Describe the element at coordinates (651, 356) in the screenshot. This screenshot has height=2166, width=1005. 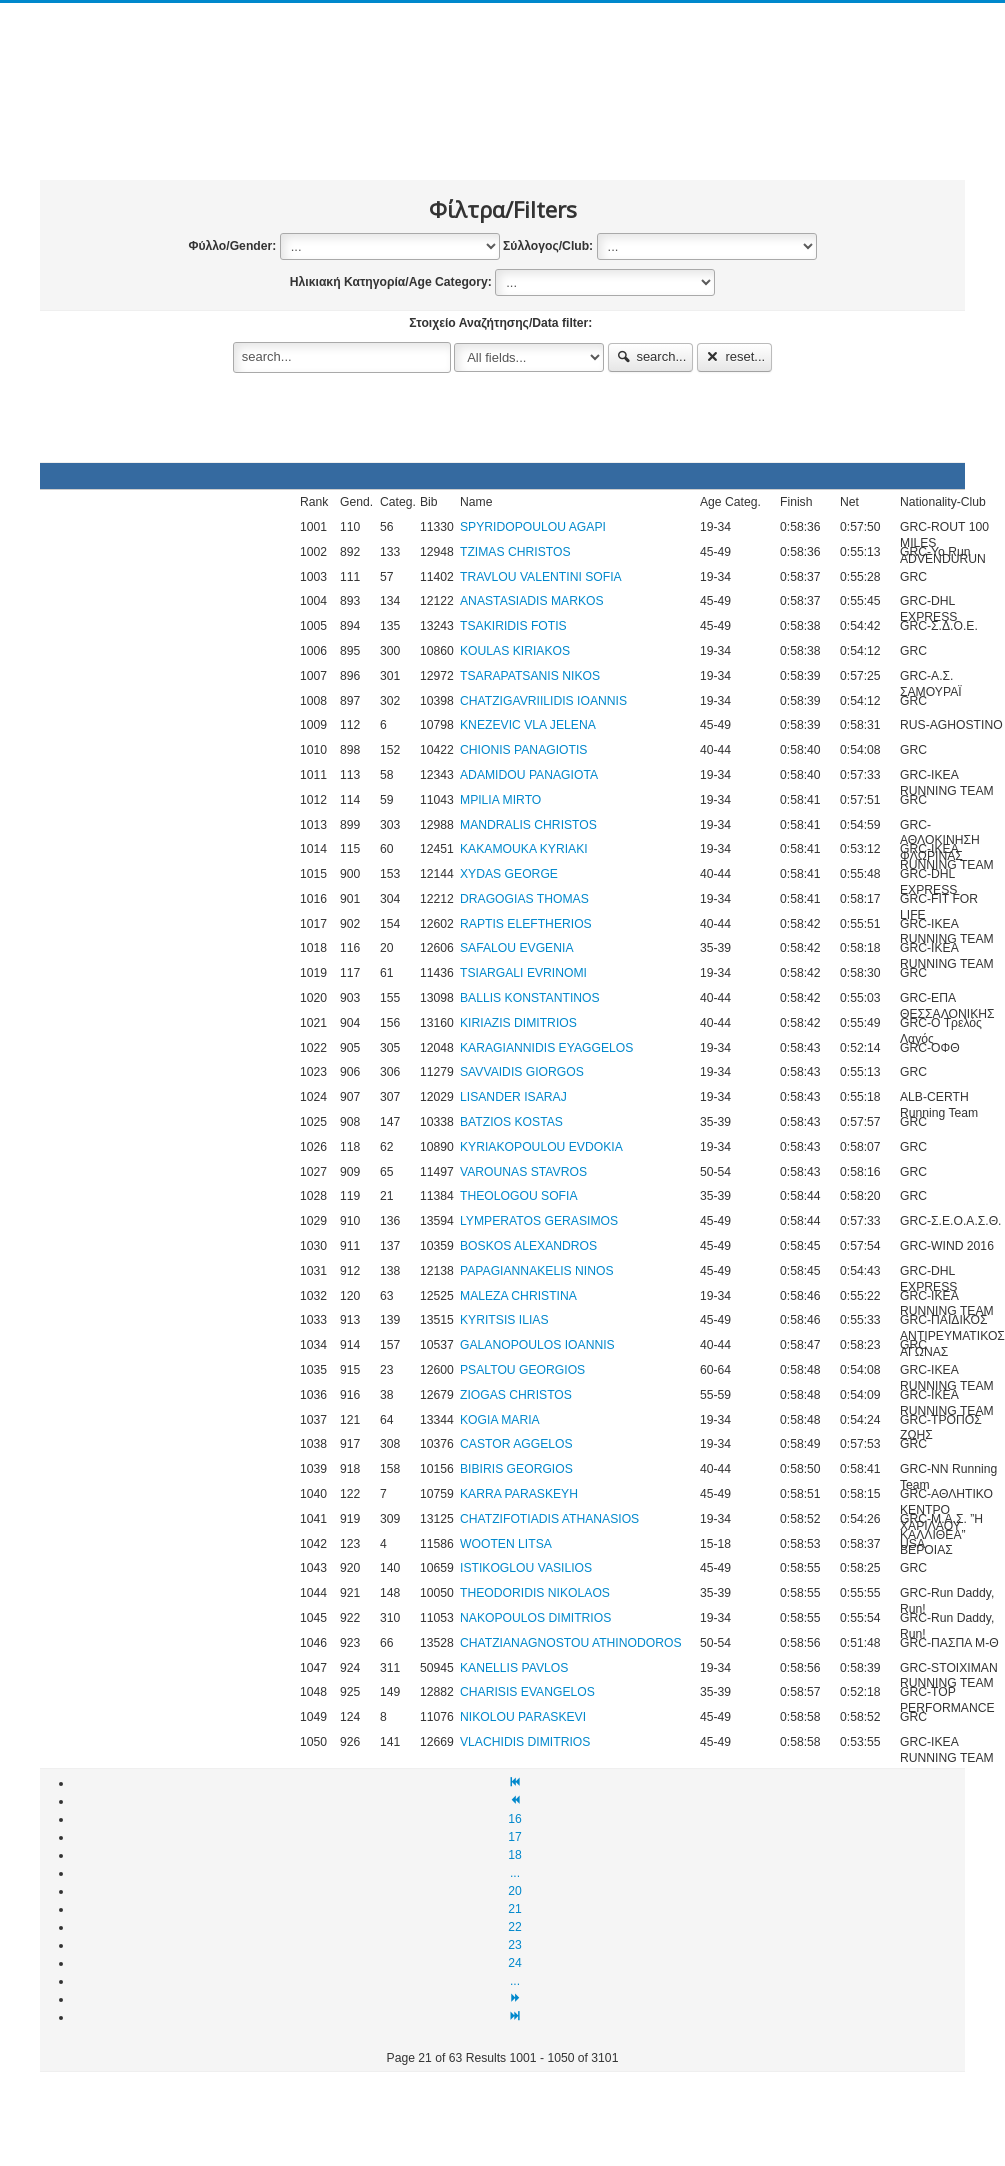
I see `search...` at that location.